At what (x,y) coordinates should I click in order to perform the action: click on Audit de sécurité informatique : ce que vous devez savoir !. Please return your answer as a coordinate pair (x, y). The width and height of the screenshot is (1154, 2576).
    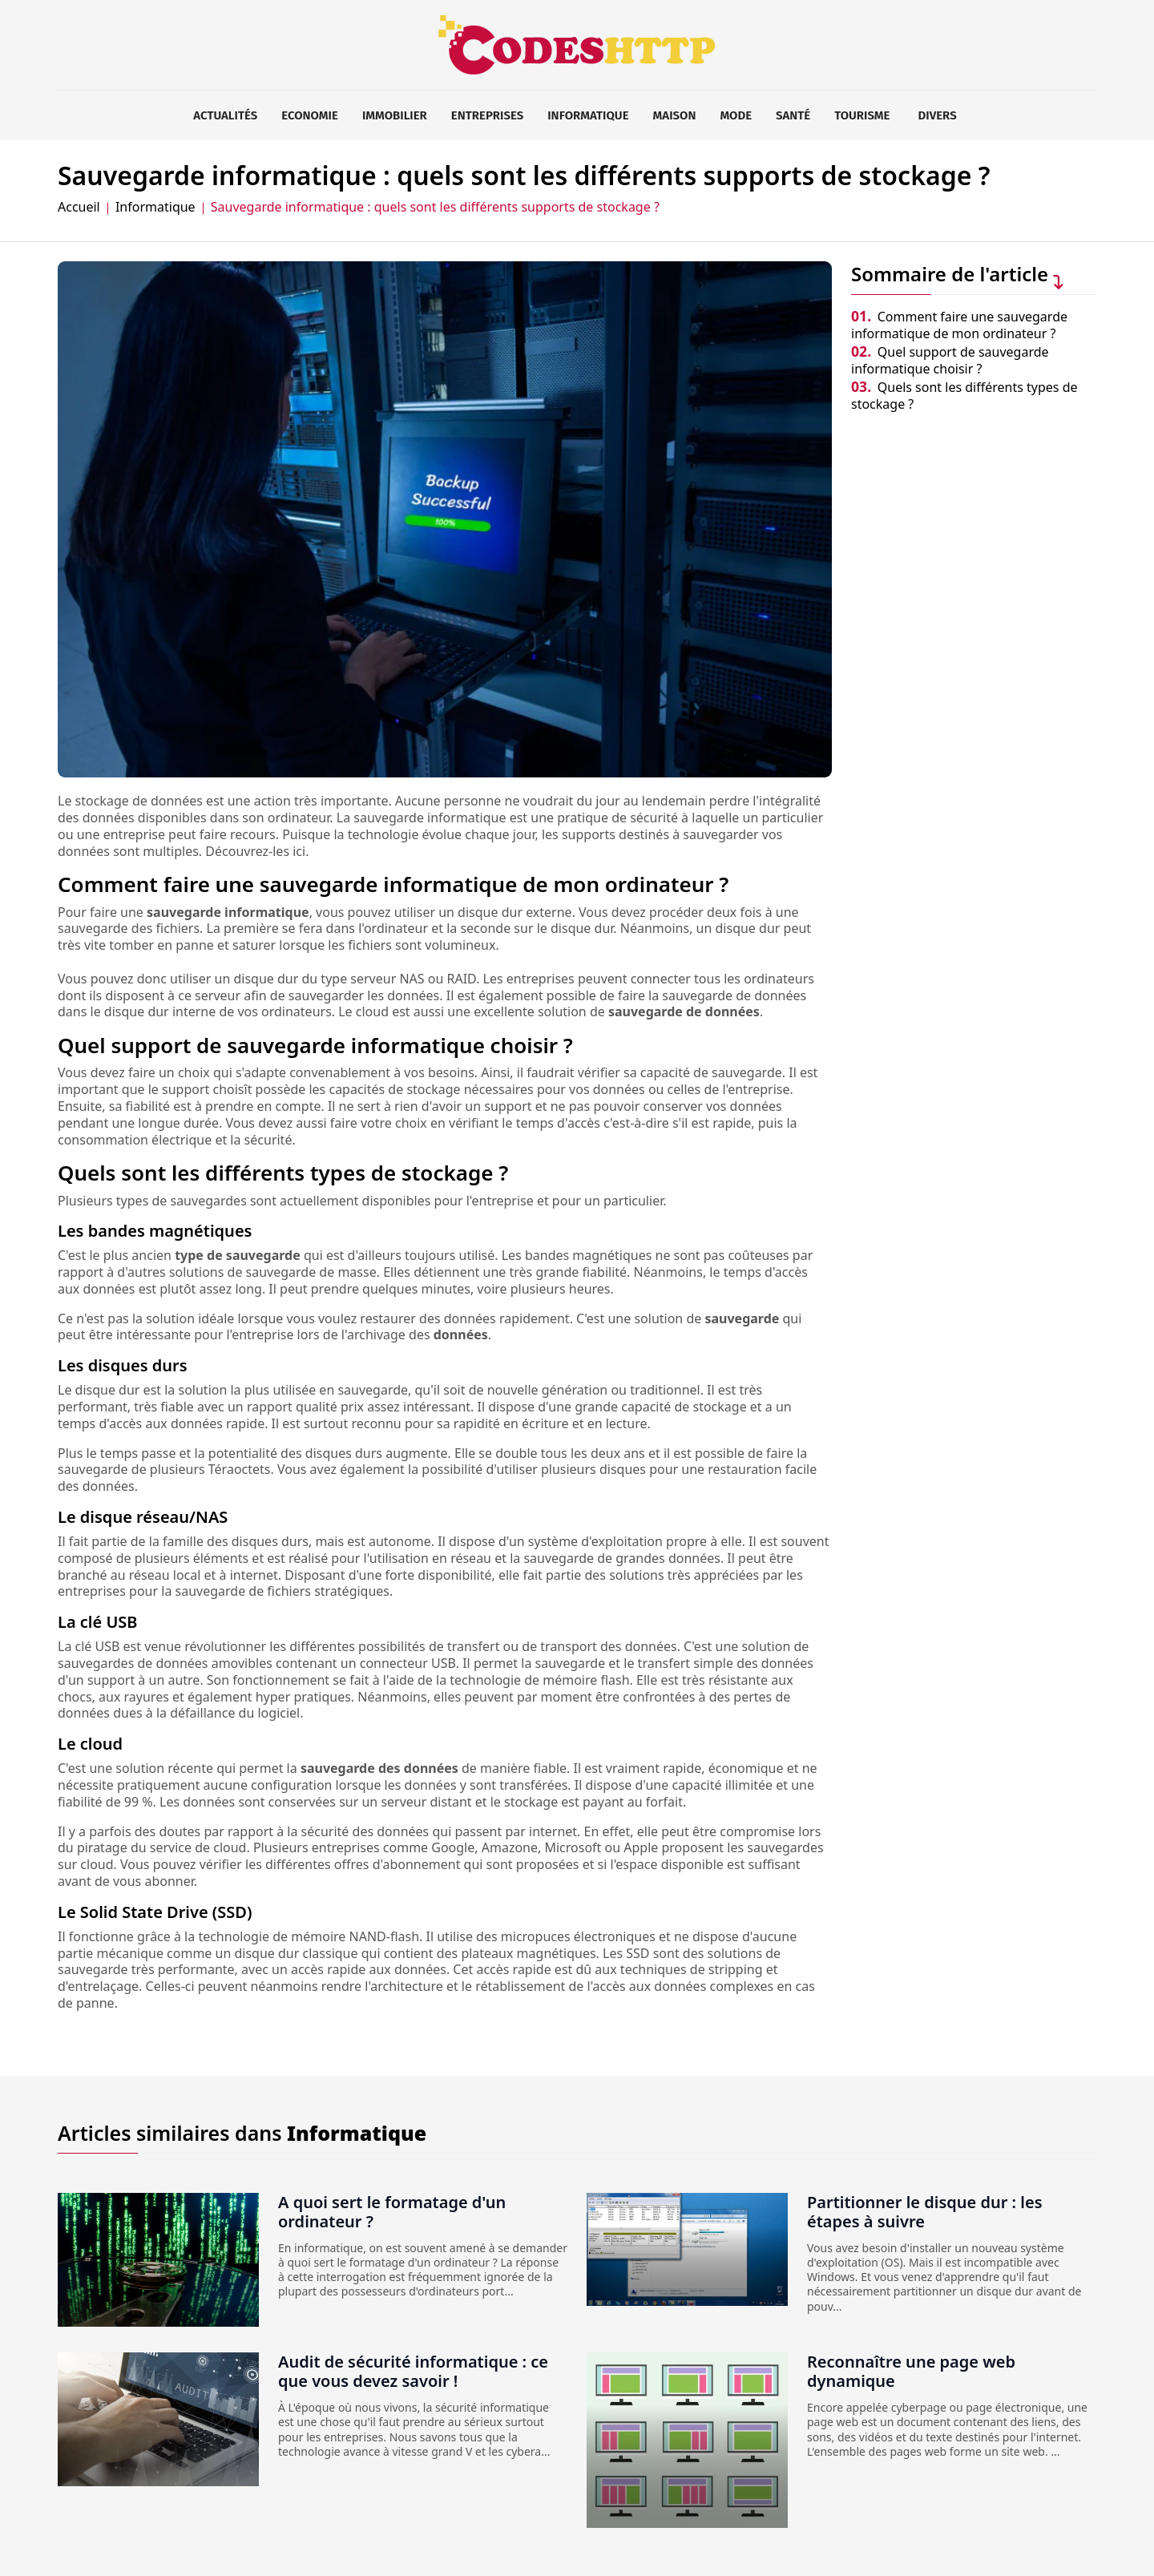
    Looking at the image, I should click on (413, 2371).